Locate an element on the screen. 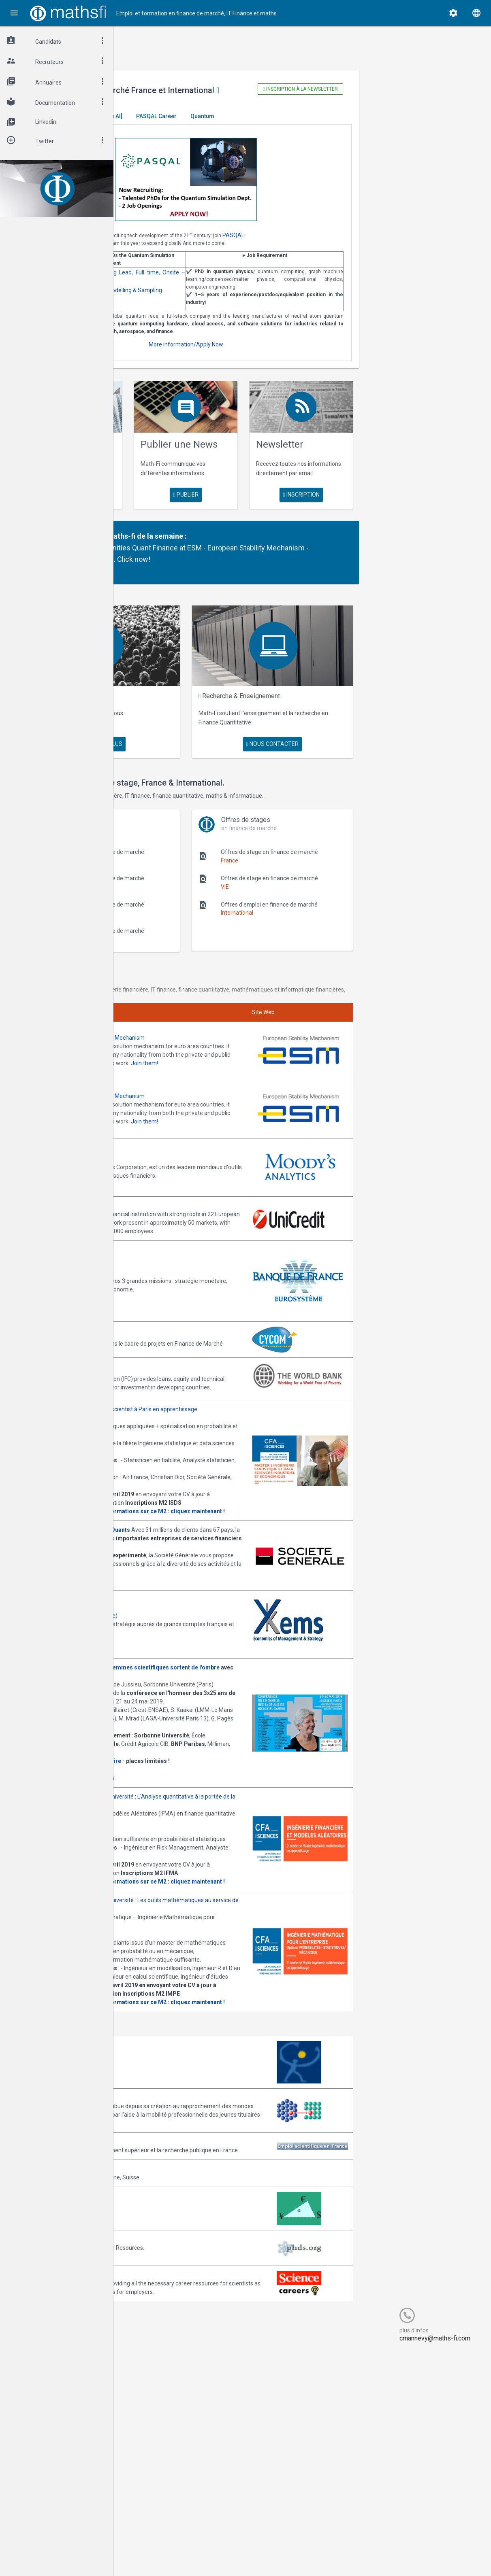 Image resolution: width=491 pixels, height=2576 pixels. en savoir plus is located at coordinates (174, 531).